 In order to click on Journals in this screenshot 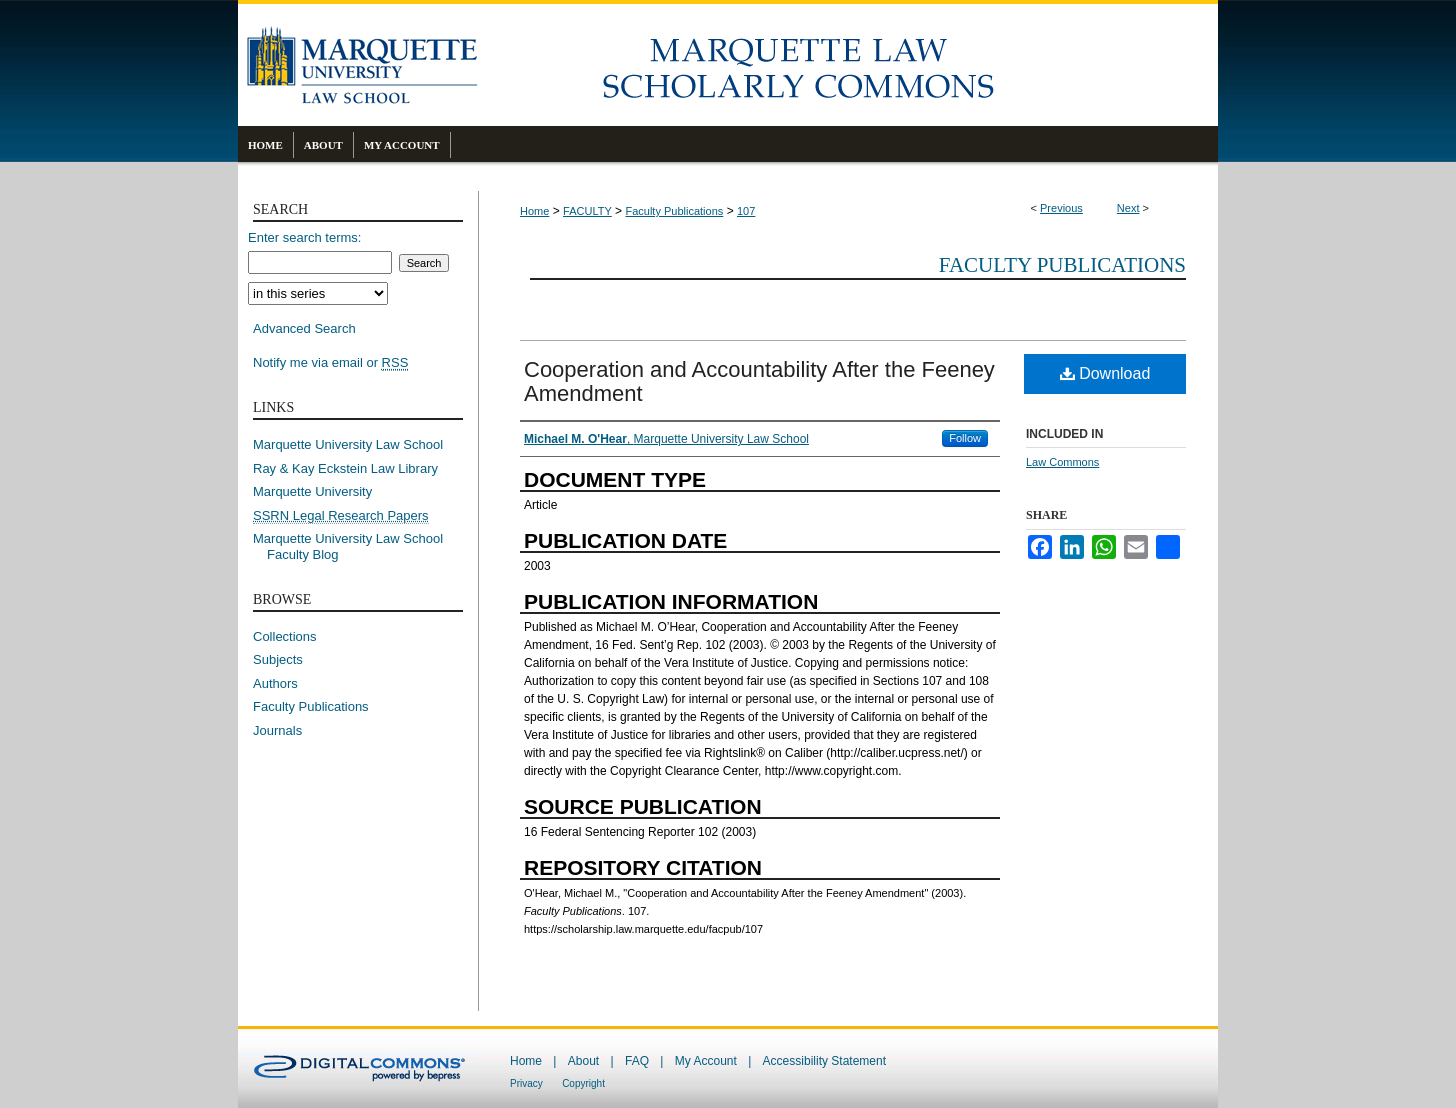, I will do `click(277, 730)`.